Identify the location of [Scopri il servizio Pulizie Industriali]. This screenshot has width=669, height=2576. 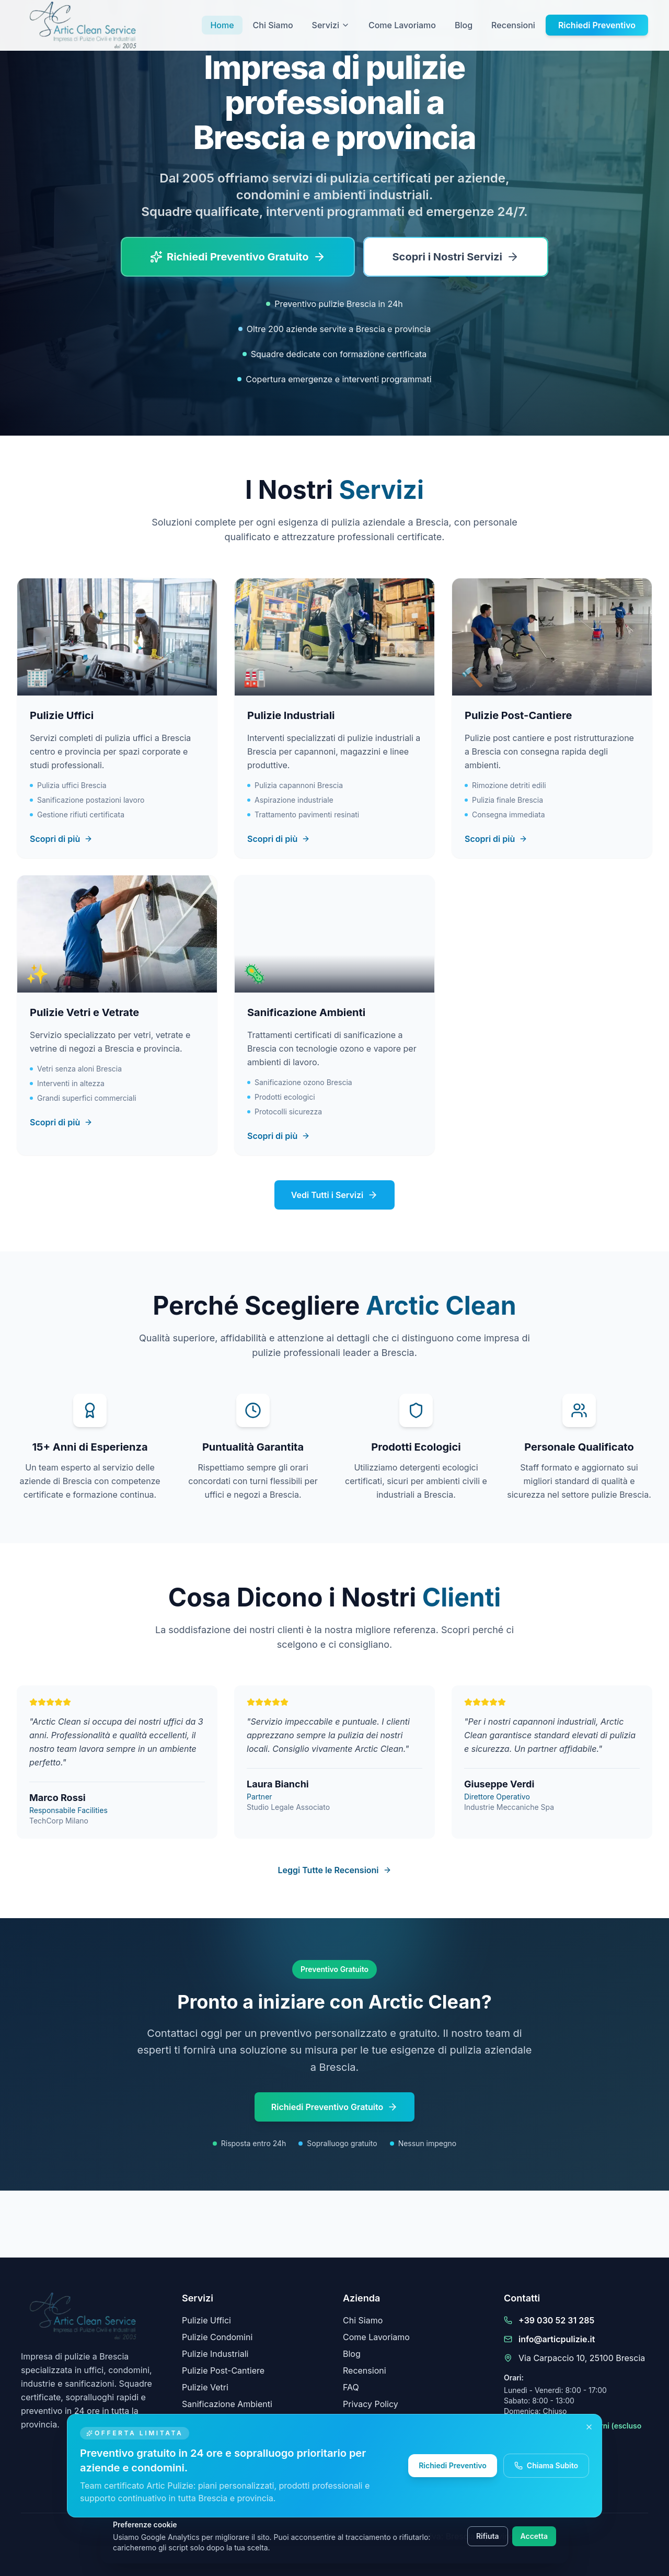
(334, 718).